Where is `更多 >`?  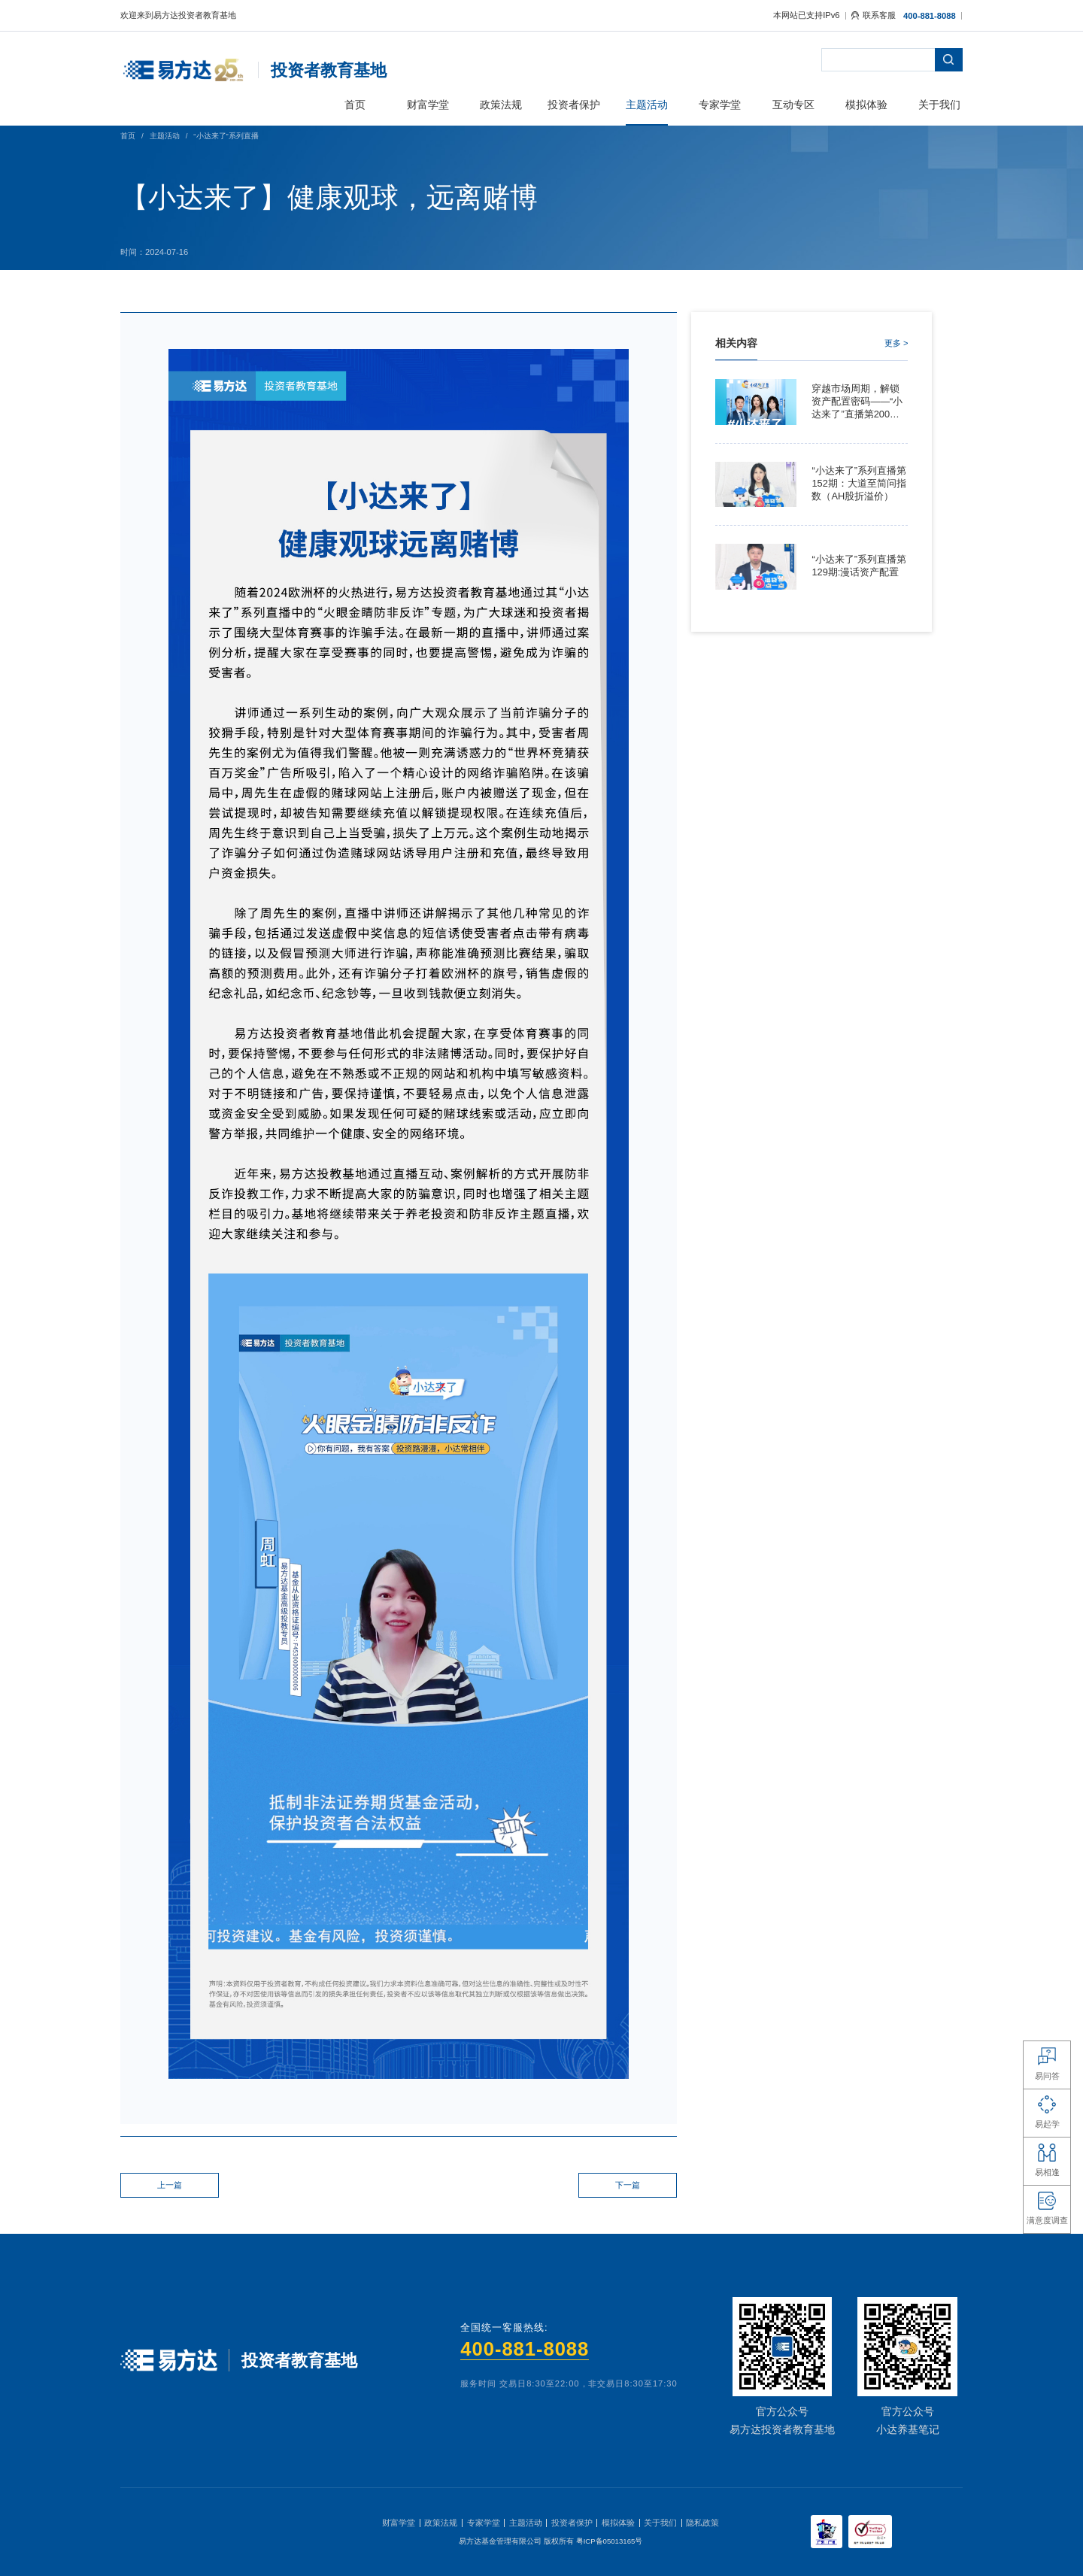 更多 > is located at coordinates (896, 342).